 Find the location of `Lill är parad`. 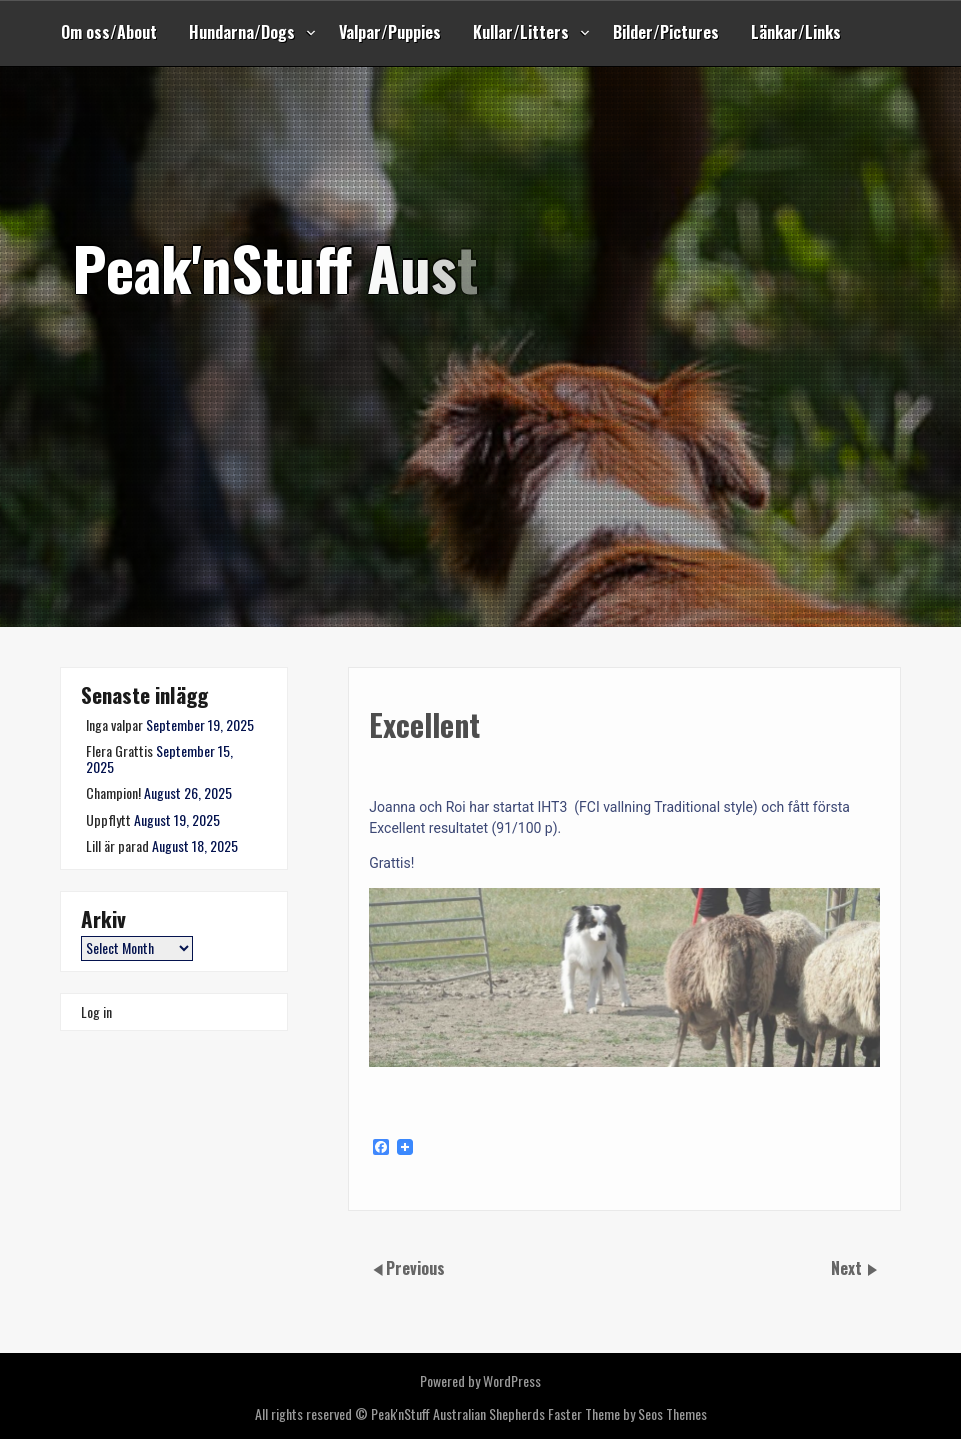

Lill är parad is located at coordinates (117, 845).